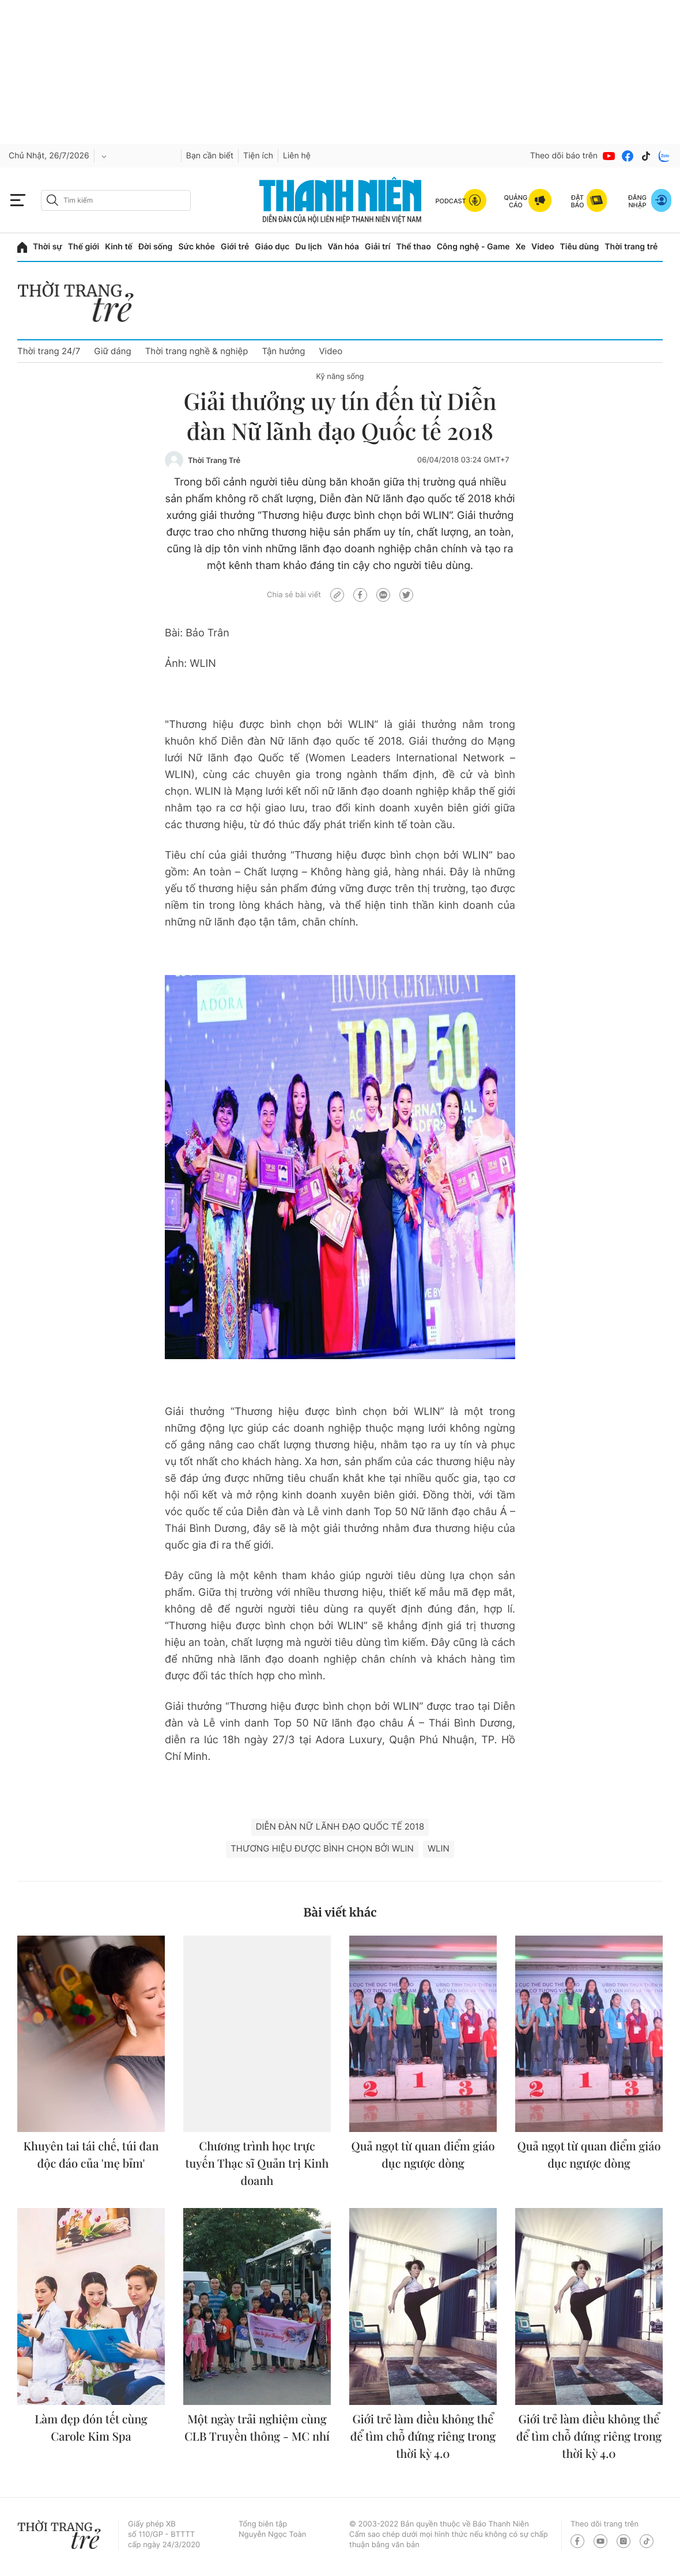  Describe the element at coordinates (297, 156) in the screenshot. I see `Liên hệ` at that location.